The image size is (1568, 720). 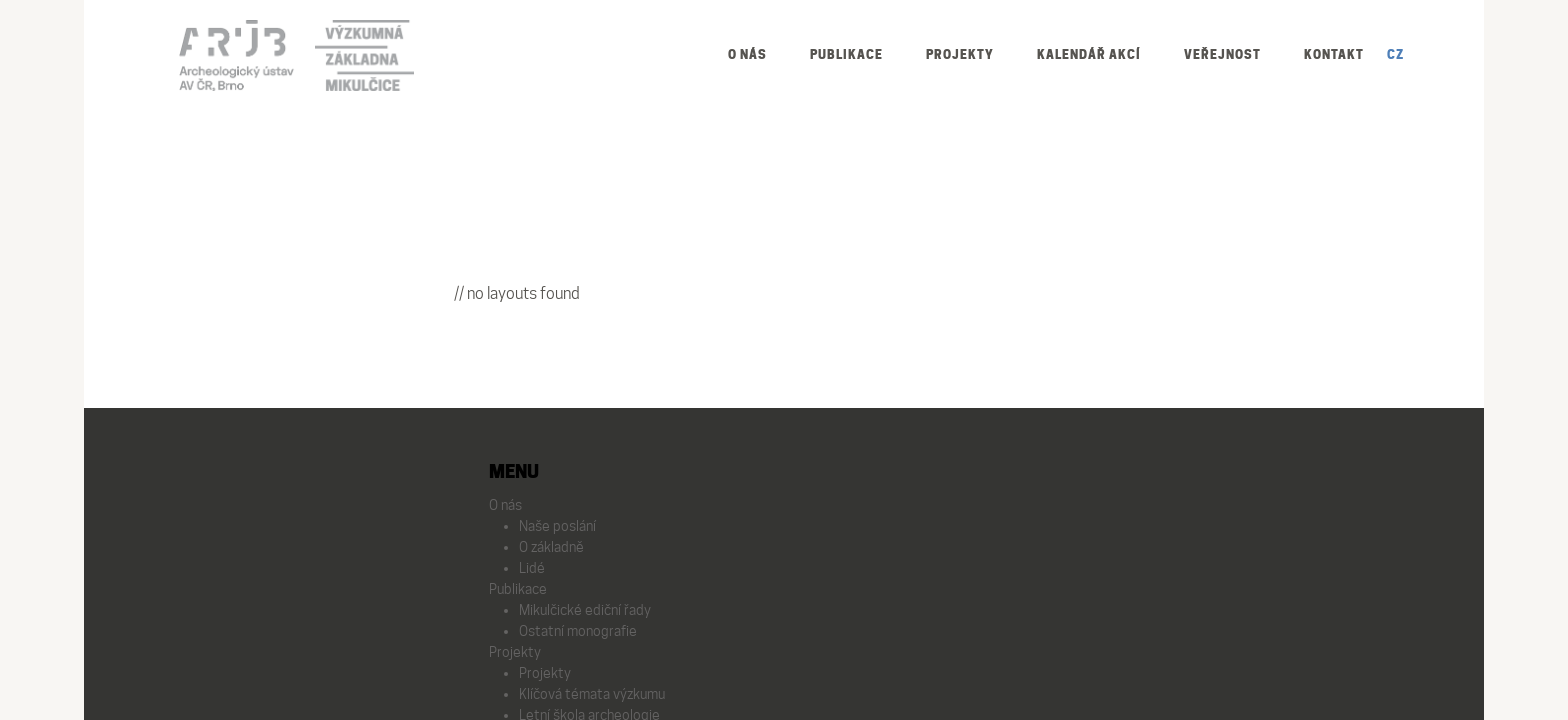 What do you see at coordinates (551, 547) in the screenshot?
I see `O základně` at bounding box center [551, 547].